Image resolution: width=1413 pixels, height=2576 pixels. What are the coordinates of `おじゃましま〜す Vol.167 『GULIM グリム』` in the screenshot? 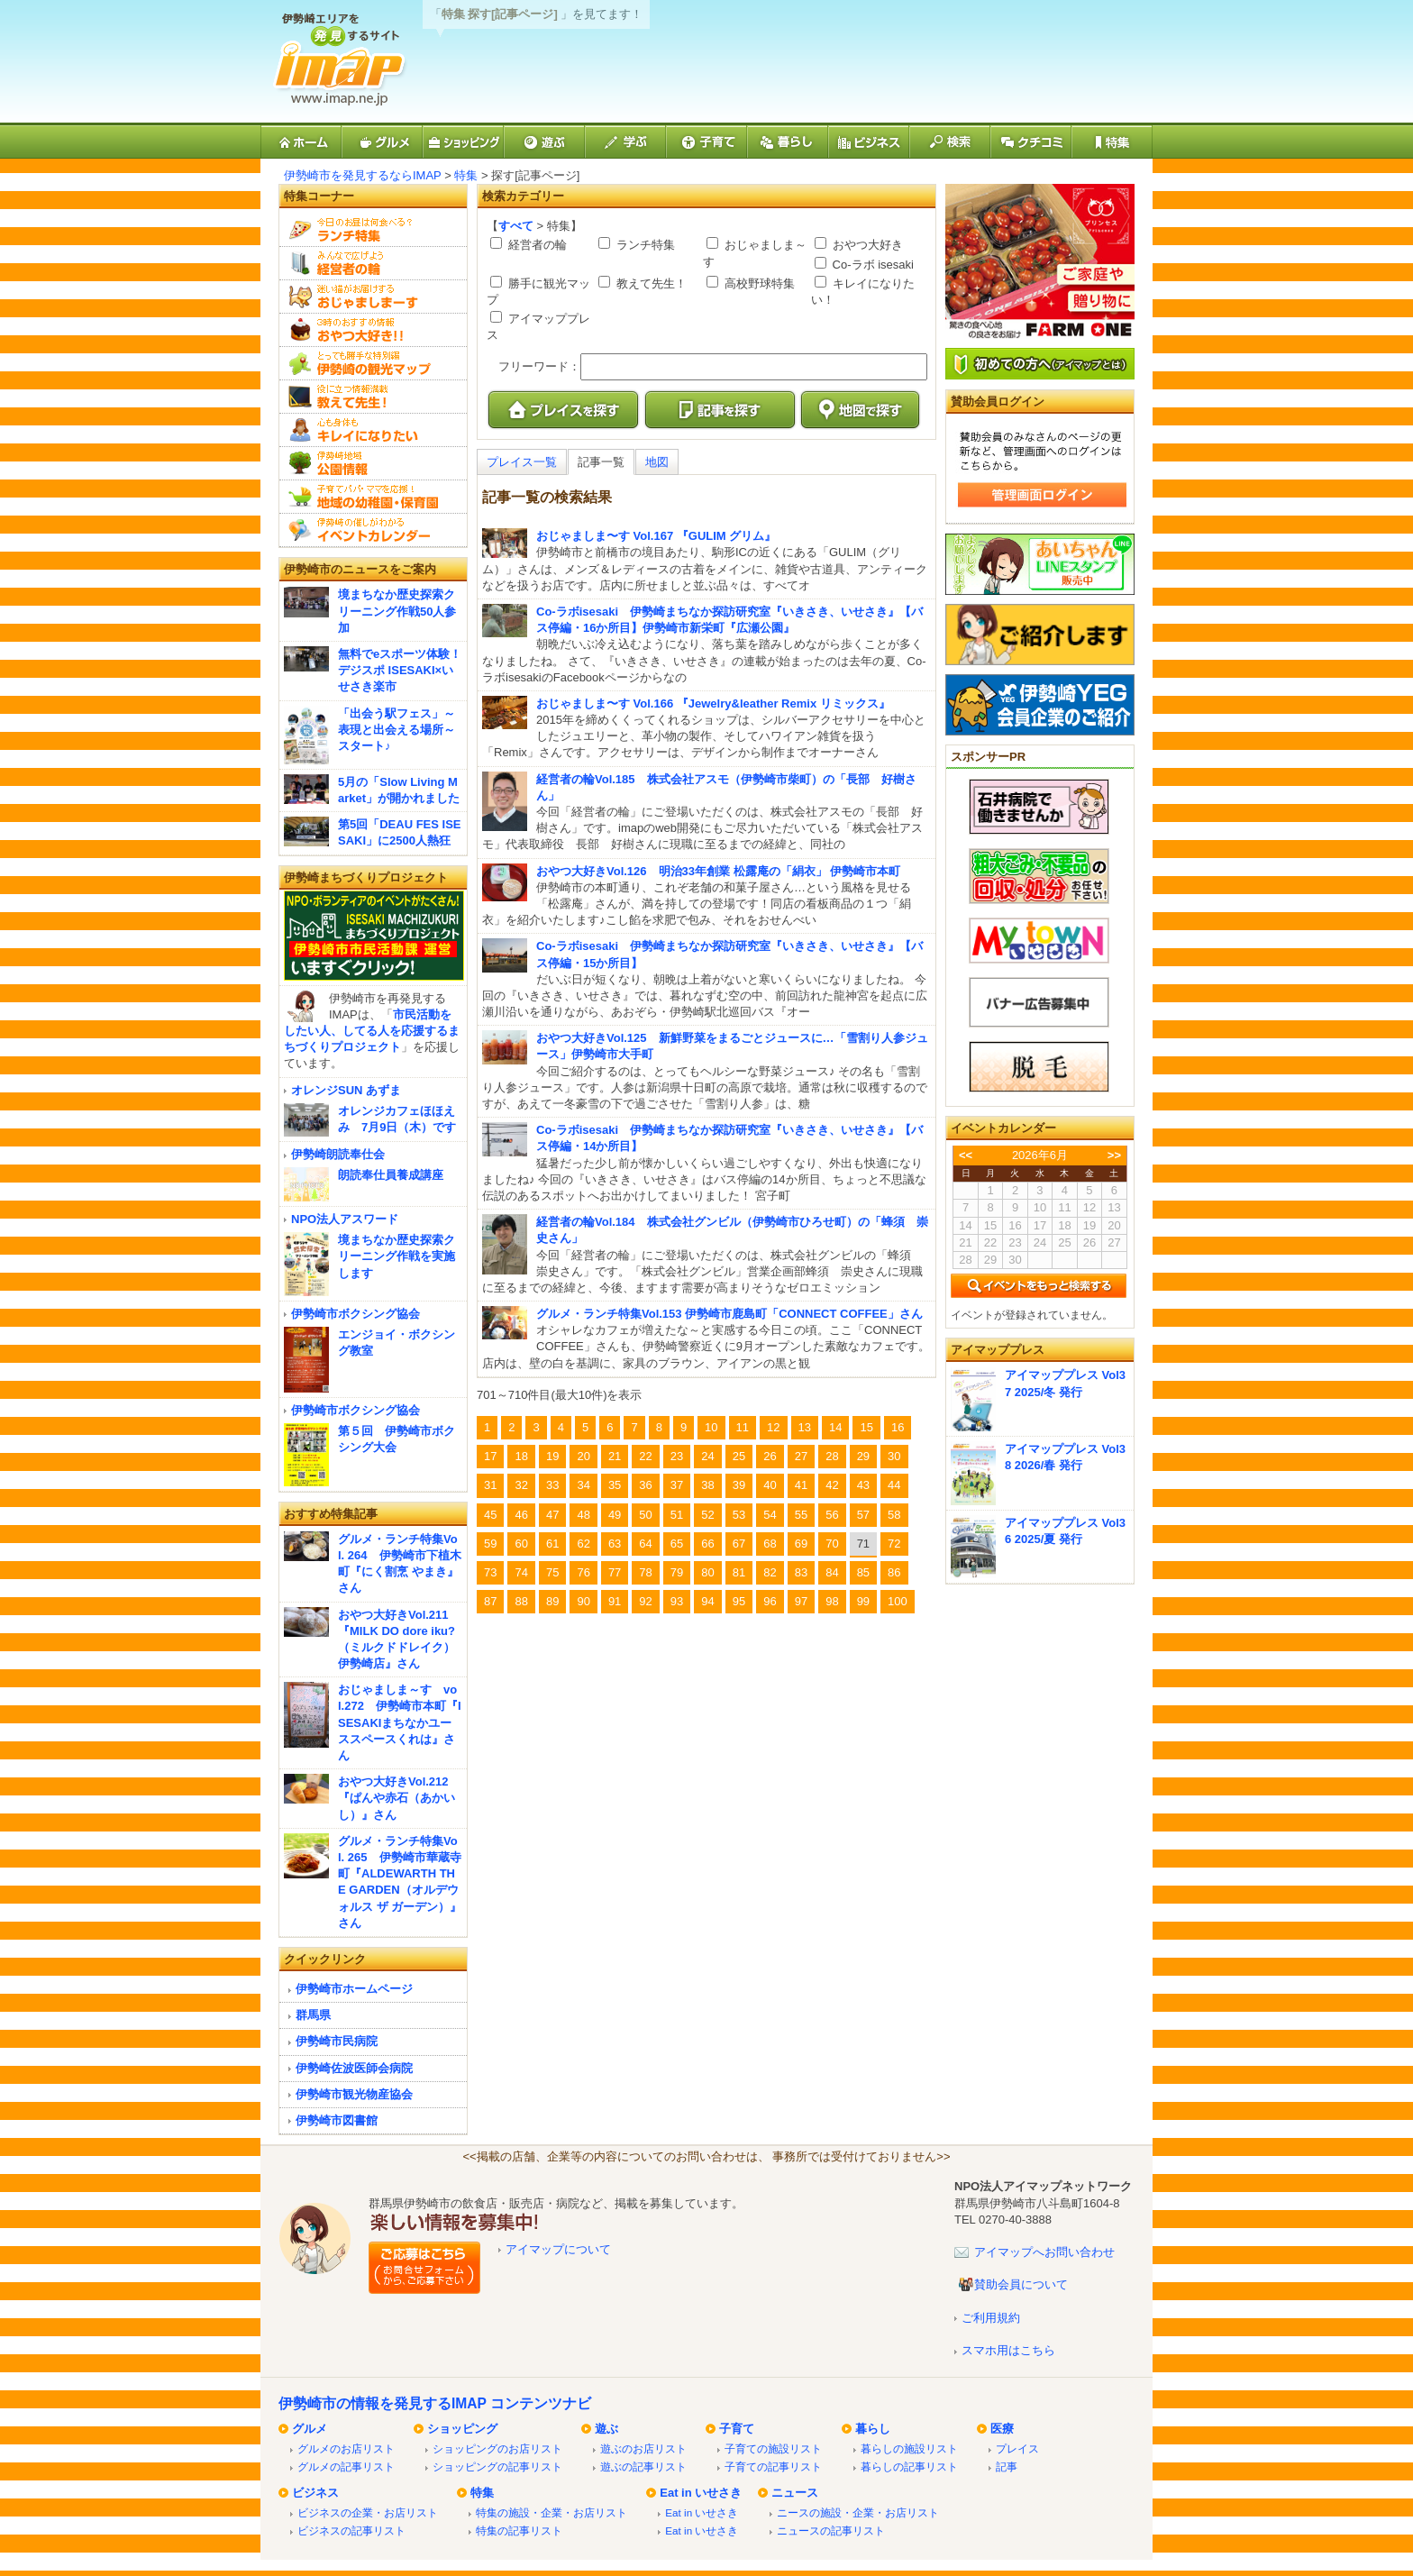 It's located at (656, 536).